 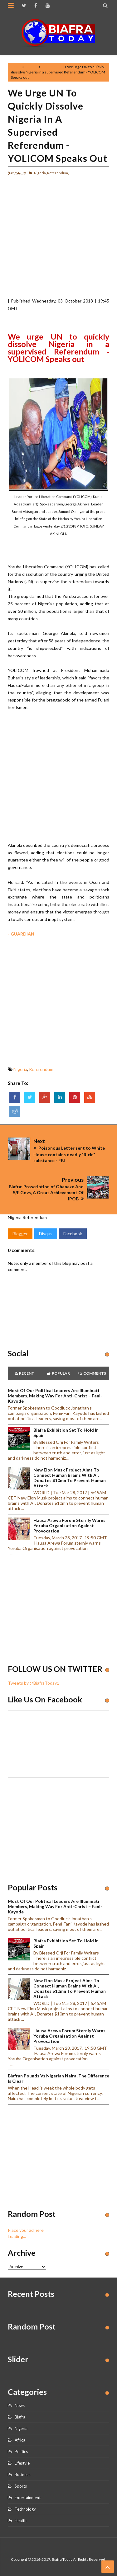 I want to click on Health, so click(x=21, y=2520).